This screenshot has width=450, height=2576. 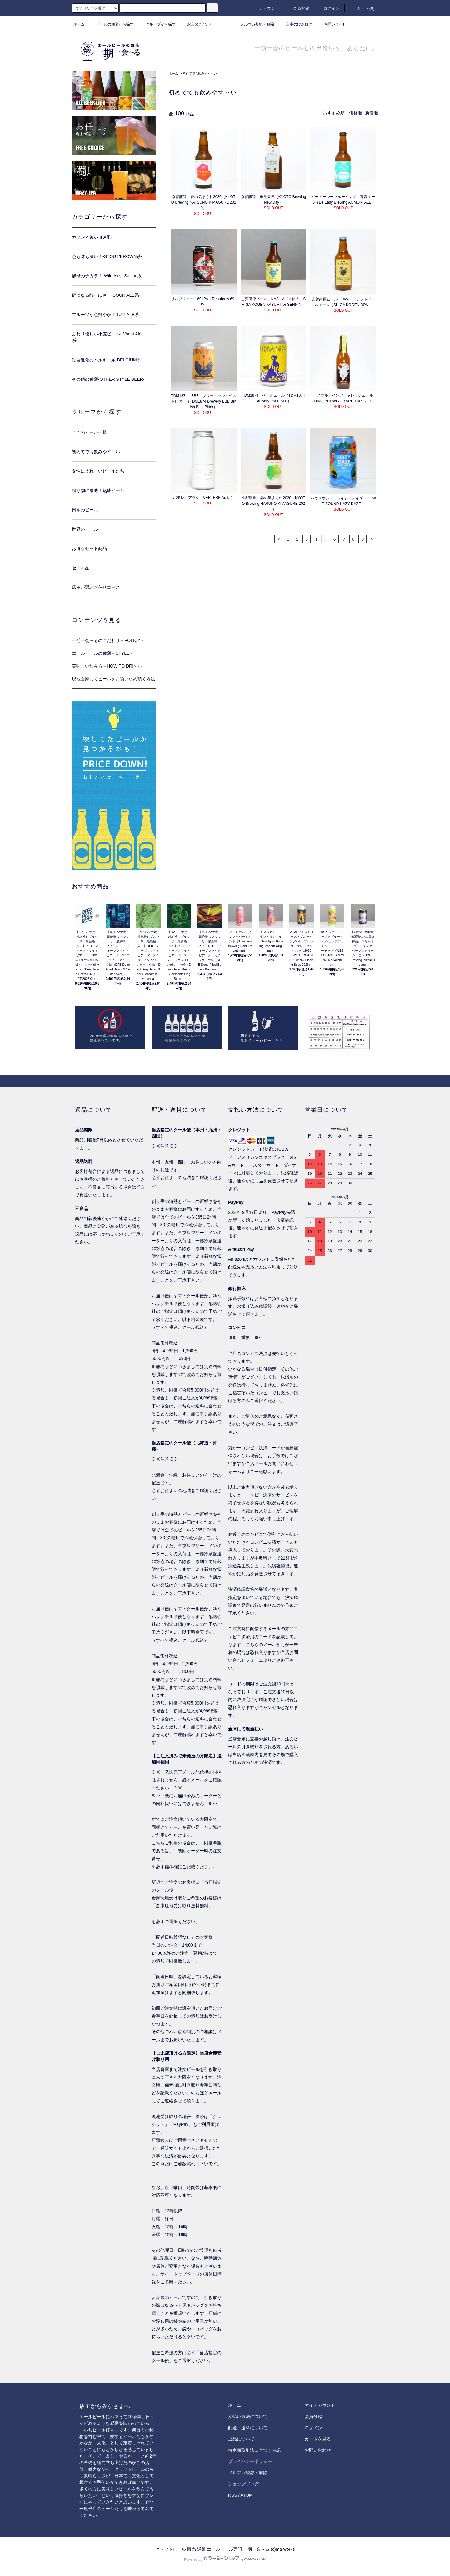 I want to click on Powered by, so click(x=225, y=2559).